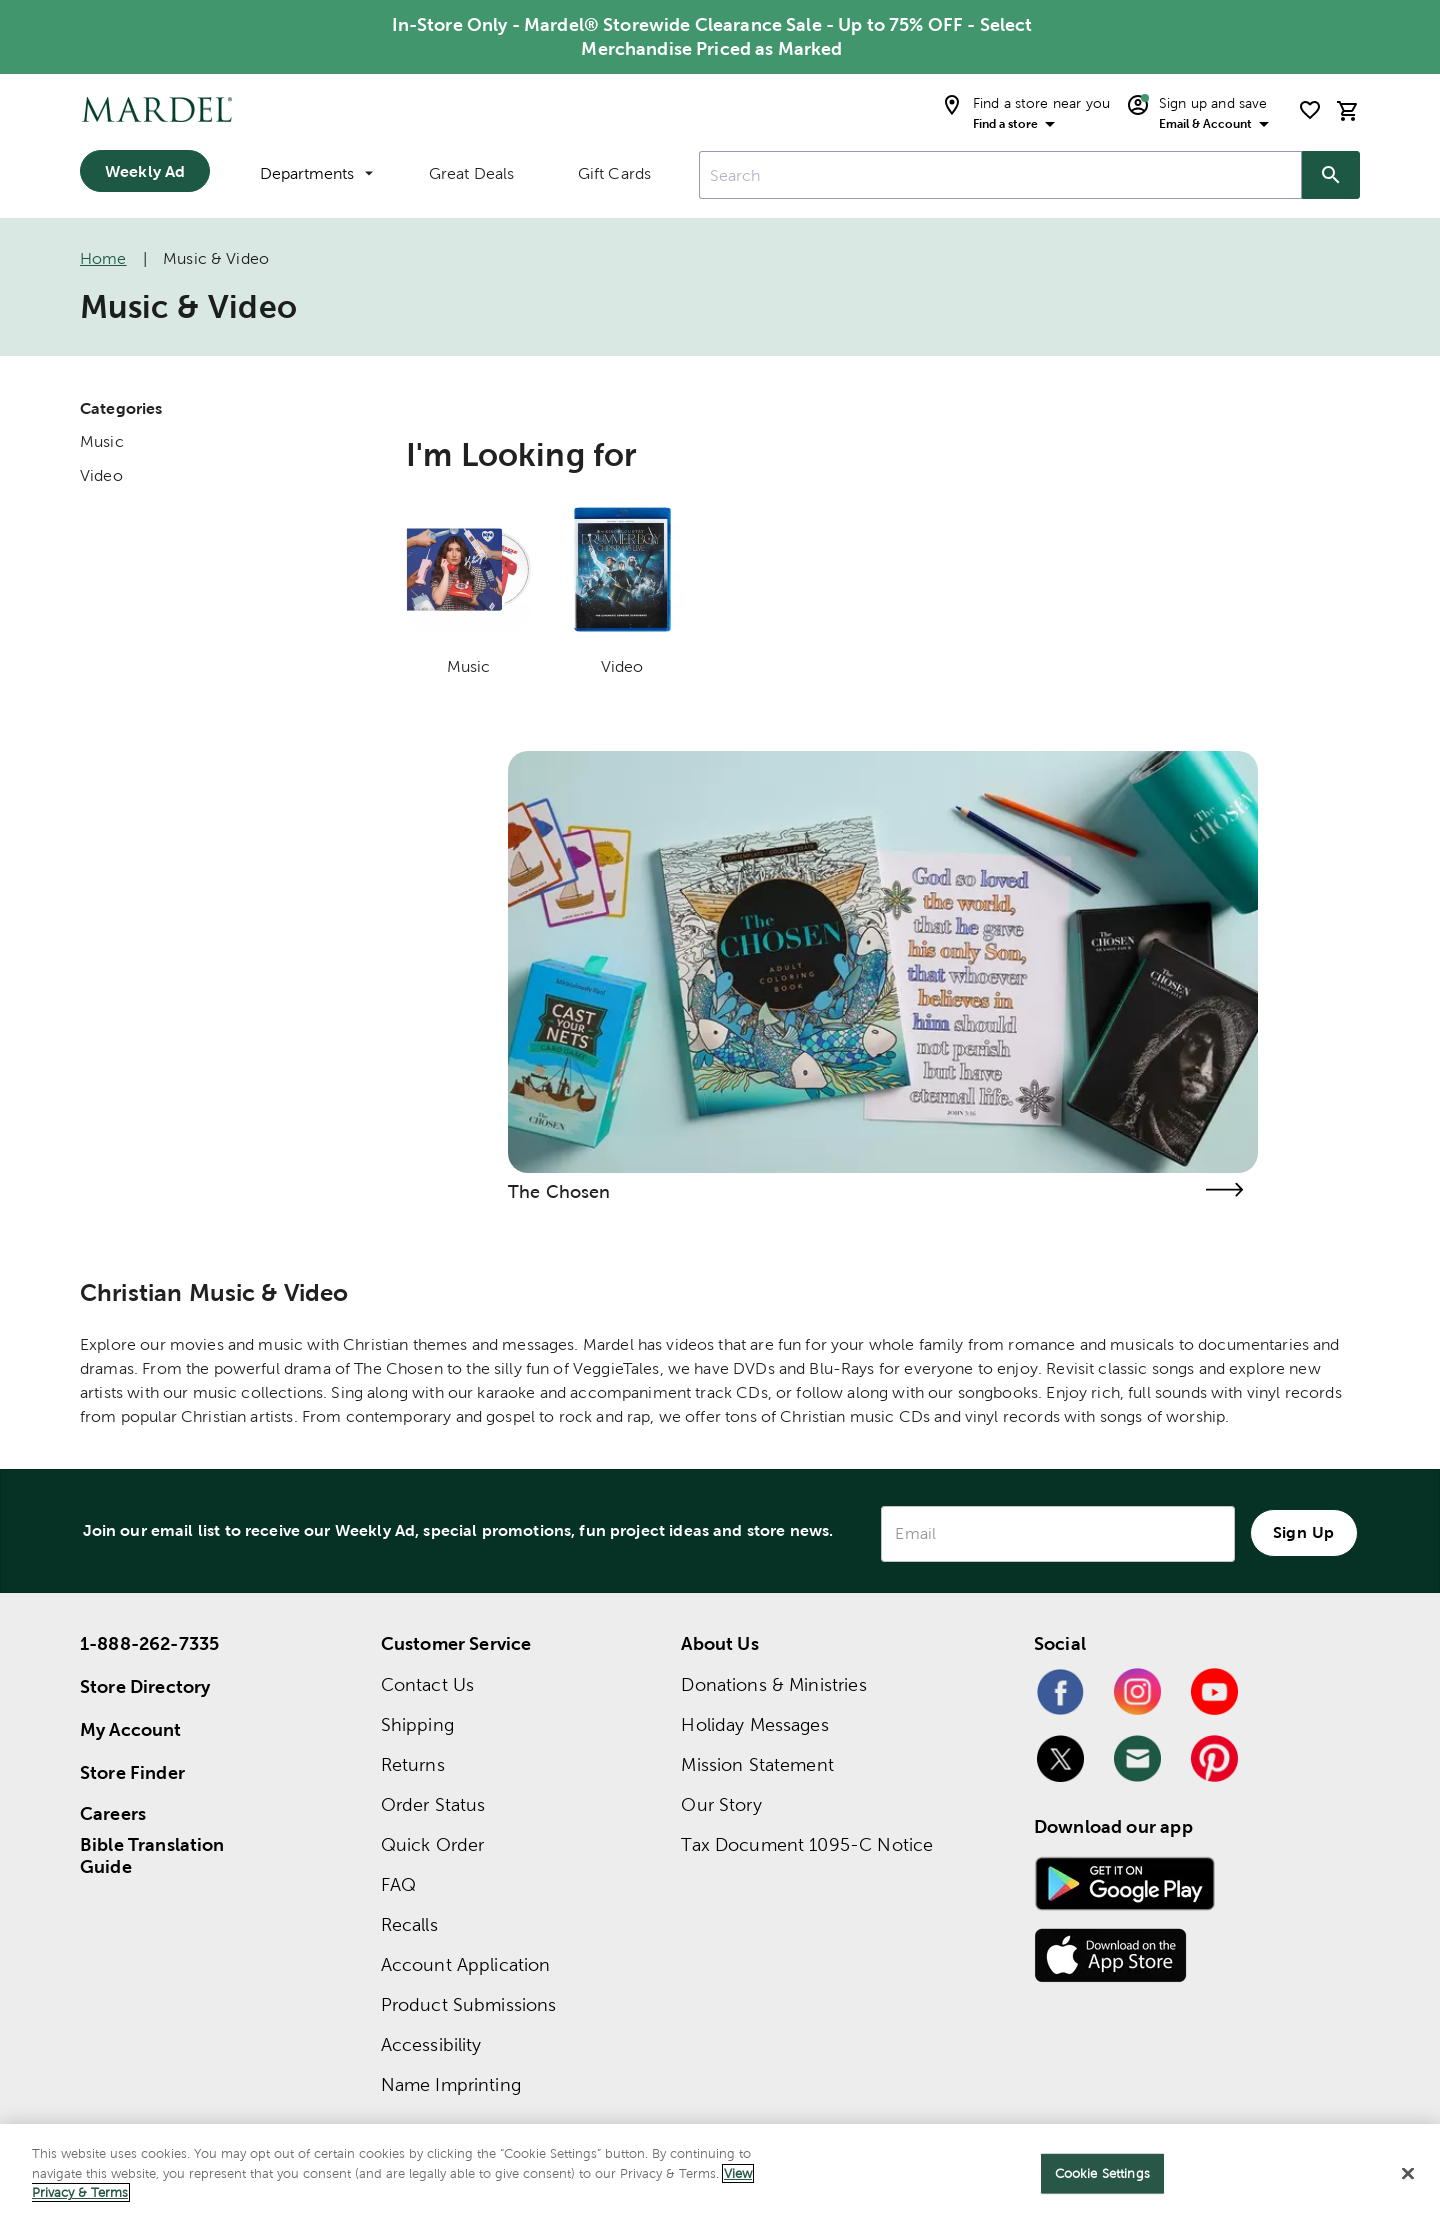  What do you see at coordinates (132, 1772) in the screenshot?
I see `Store Finder` at bounding box center [132, 1772].